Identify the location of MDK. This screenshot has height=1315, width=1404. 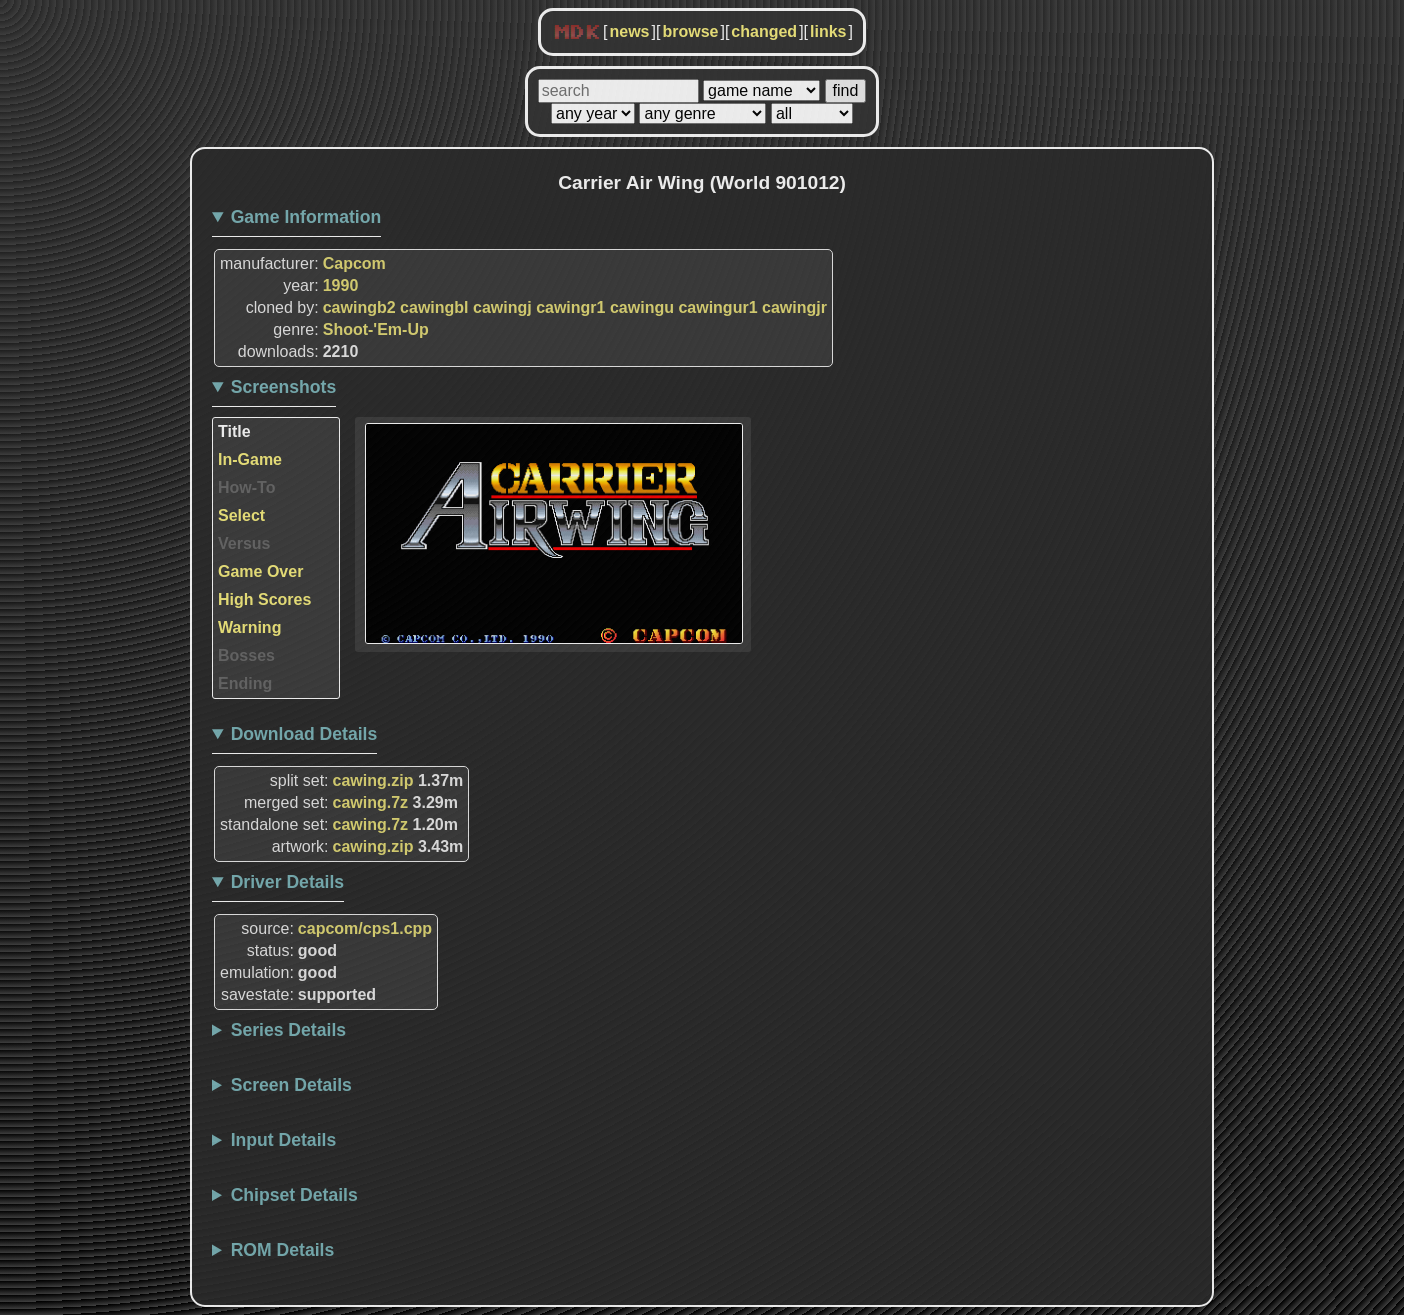
(577, 33).